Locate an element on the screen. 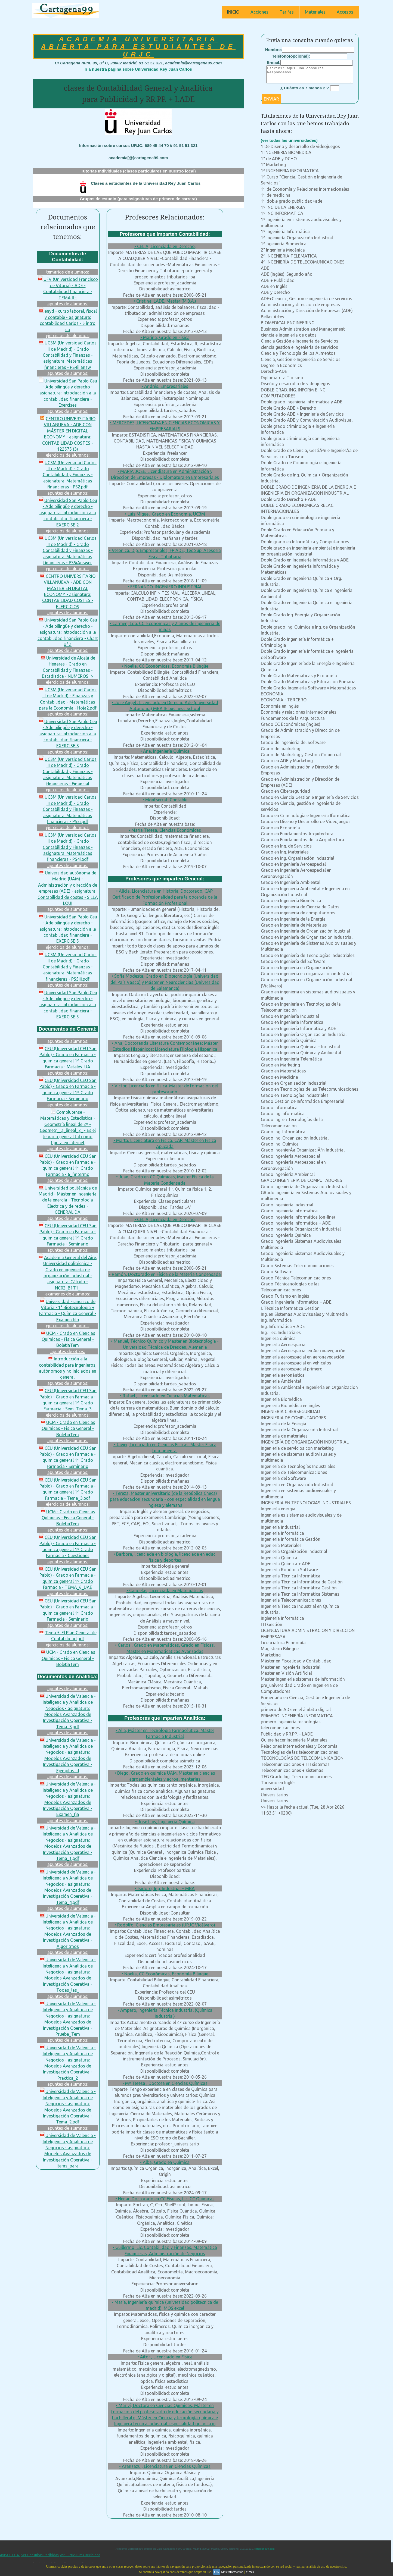  • Isidoro, Ing. Industrial + MBA is located at coordinates (165, 1888).